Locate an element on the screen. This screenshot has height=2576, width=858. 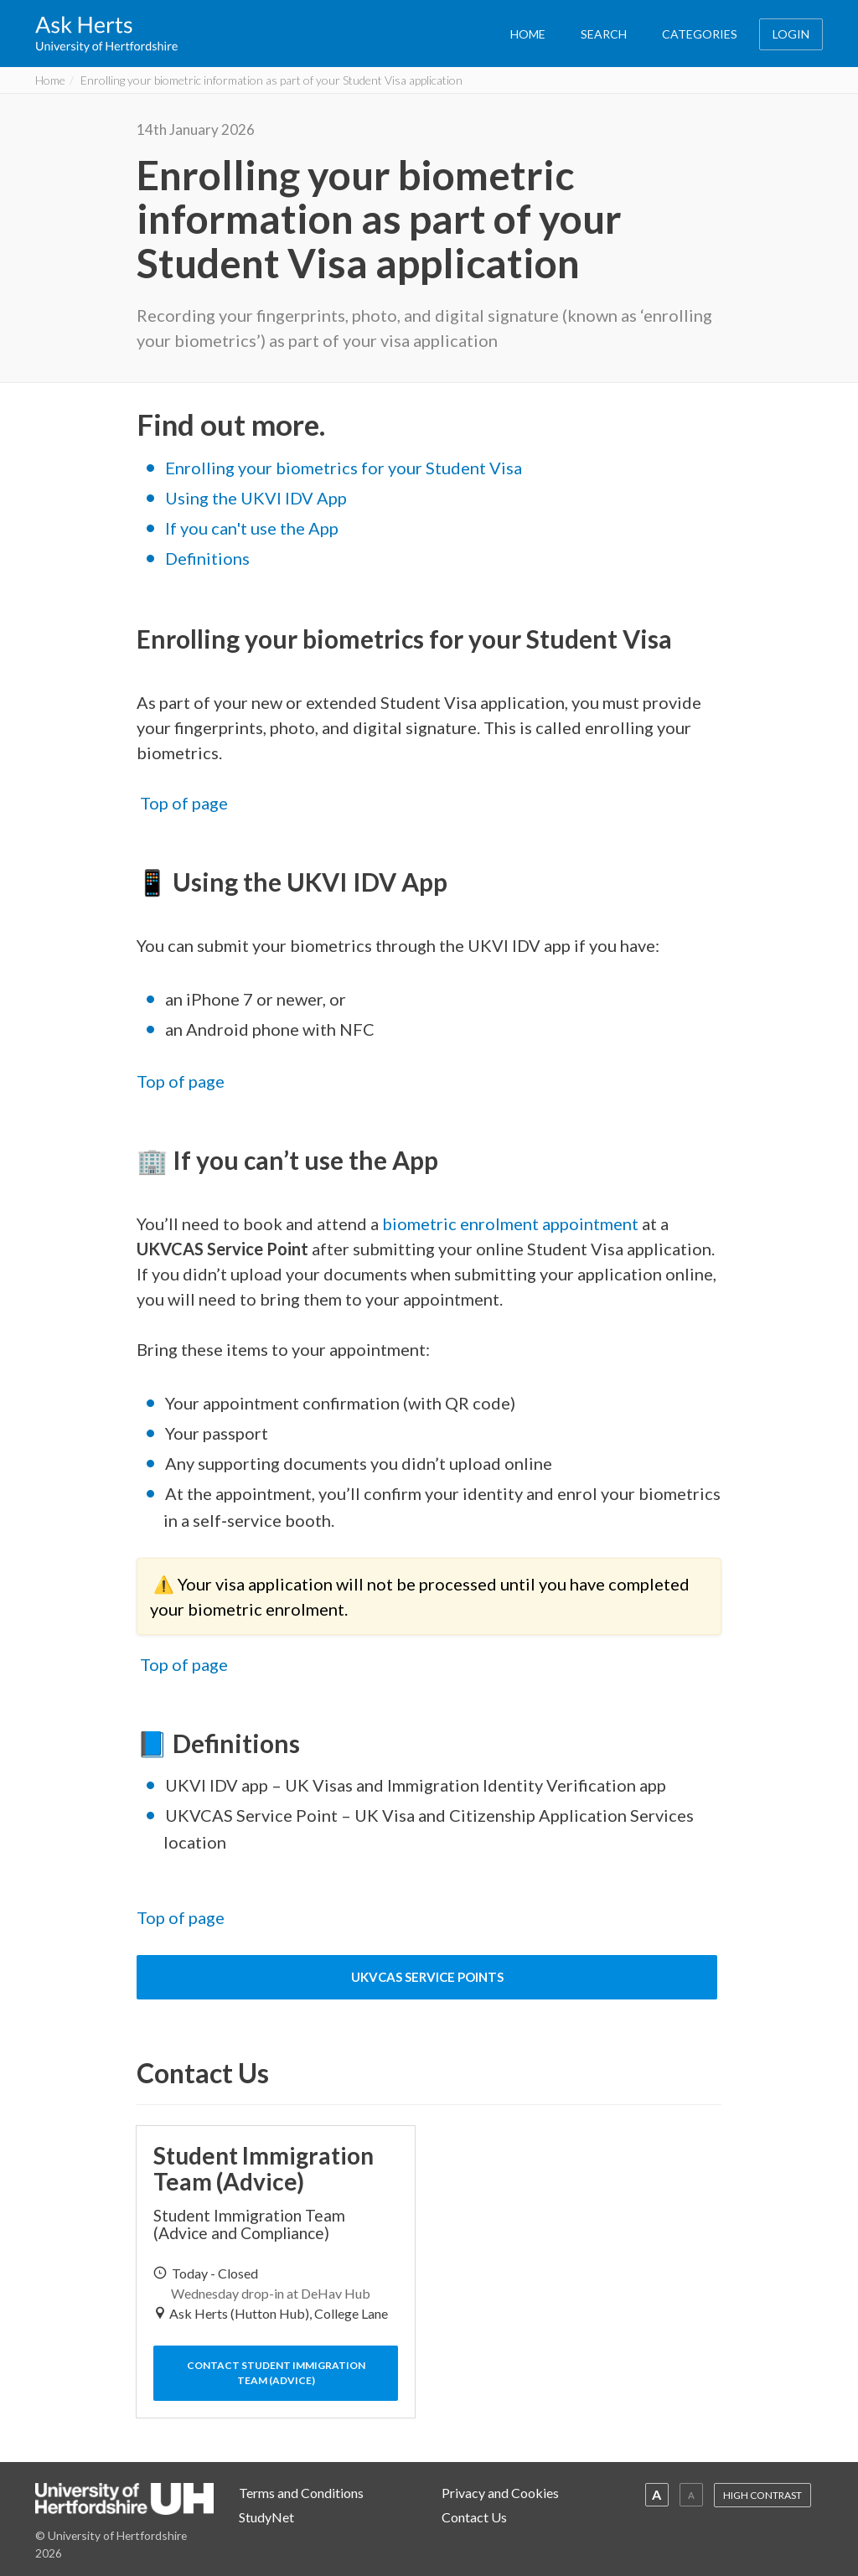
biometric enrolment appointment is located at coordinates (510, 1223).